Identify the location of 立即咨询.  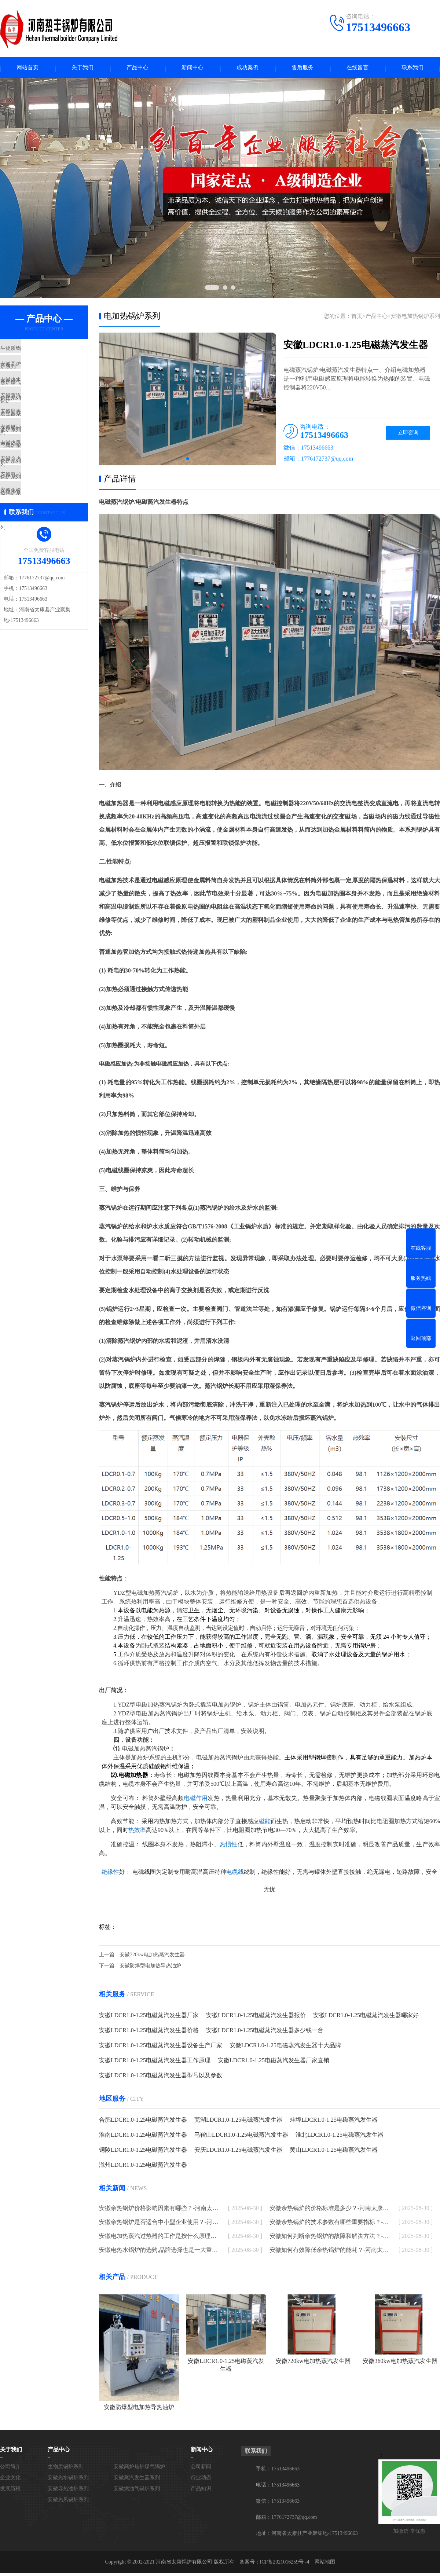
(408, 435).